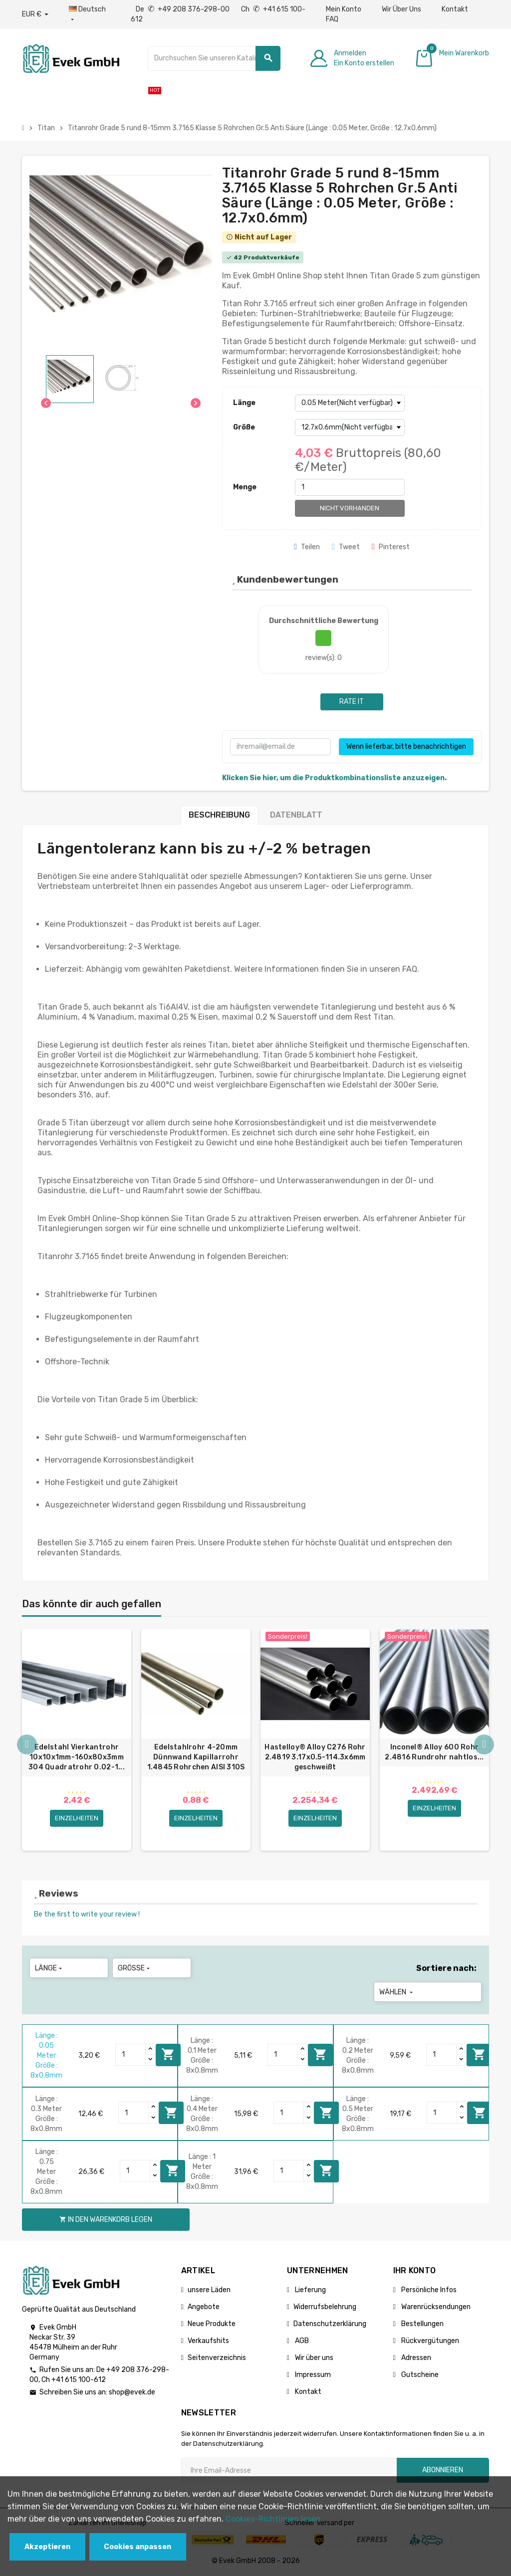 The image size is (511, 2576). Describe the element at coordinates (87, 1914) in the screenshot. I see `Be the first to write your review !` at that location.